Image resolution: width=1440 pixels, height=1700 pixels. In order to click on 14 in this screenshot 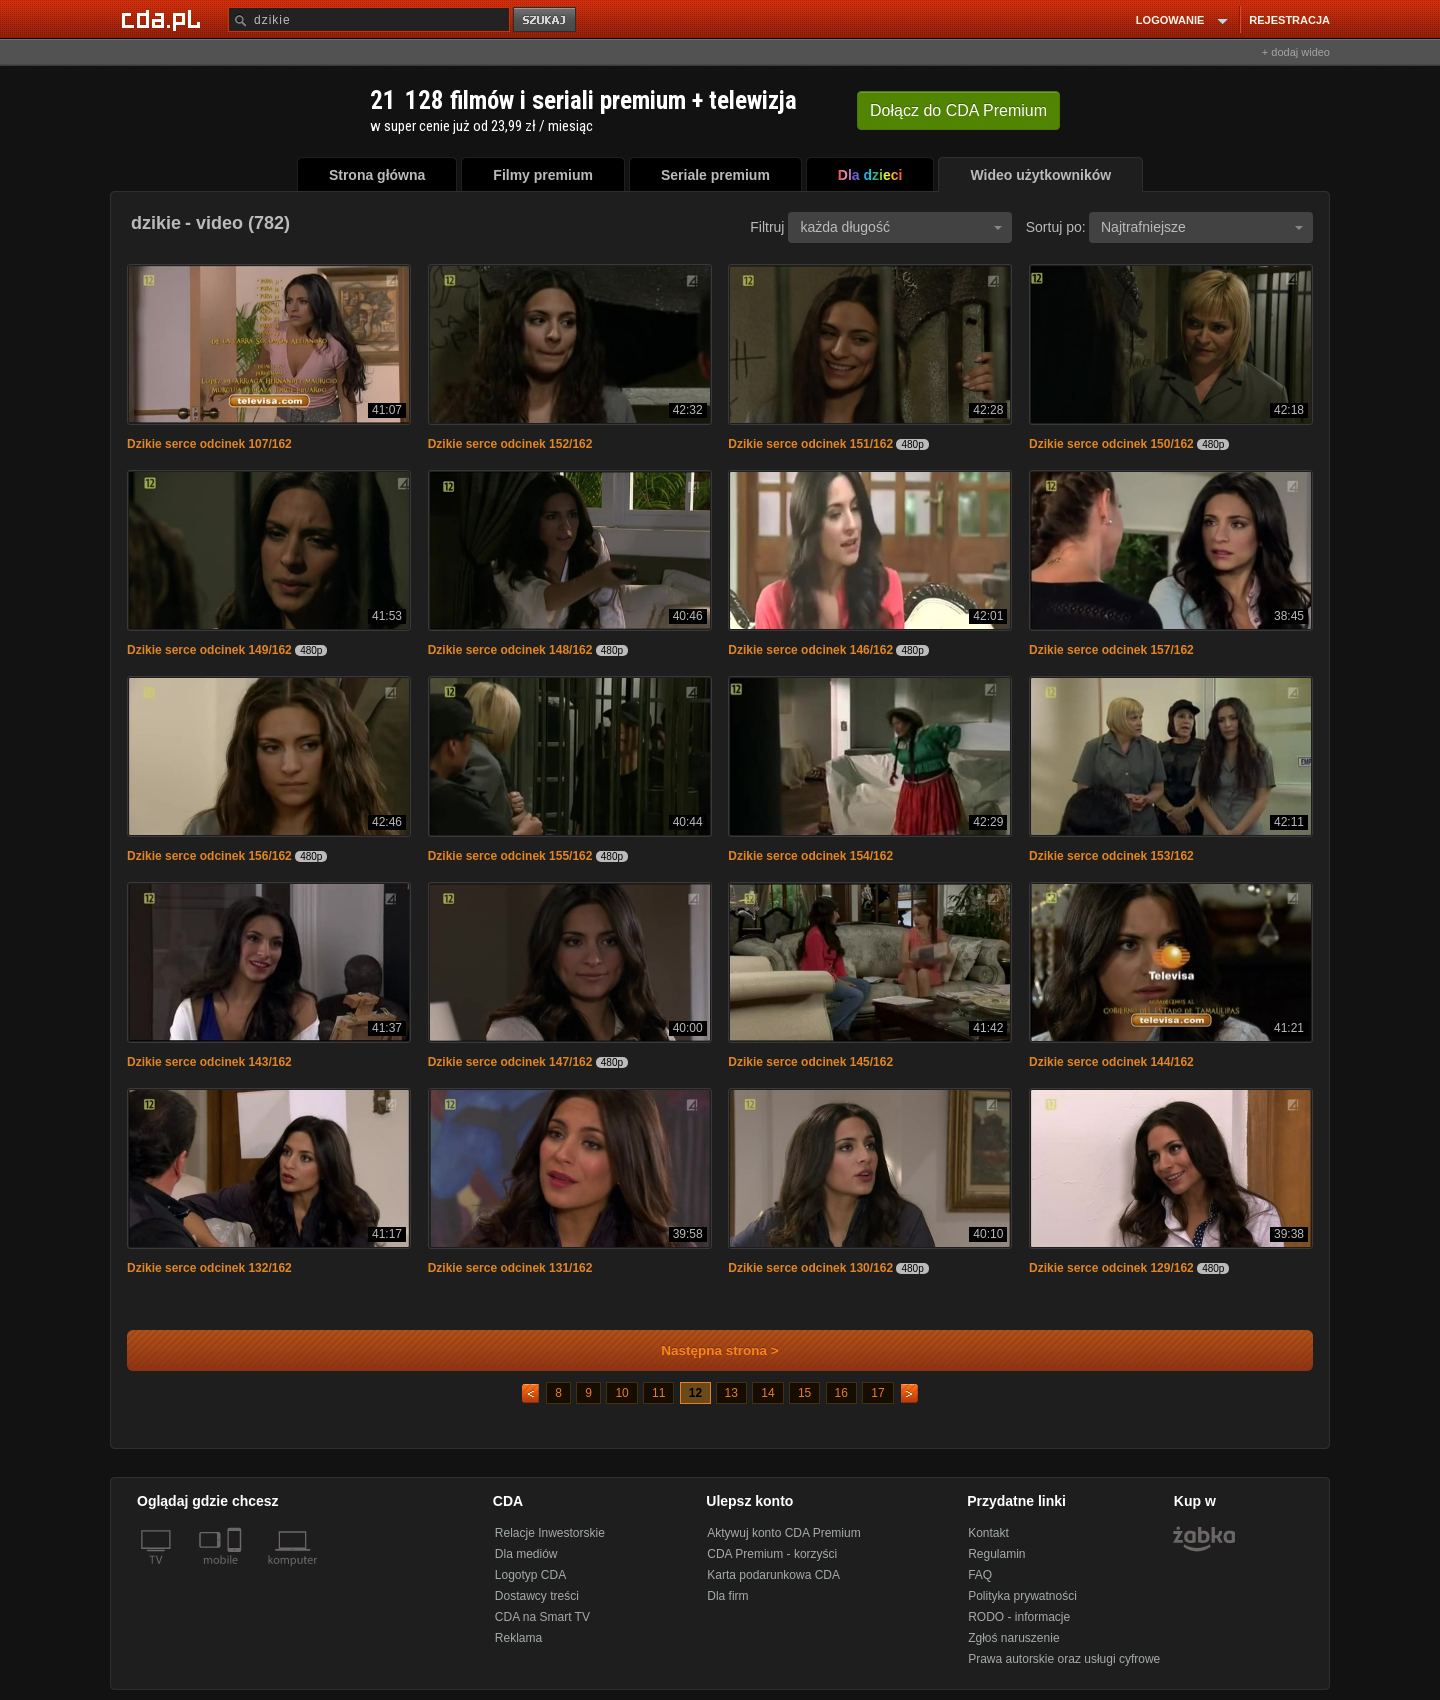, I will do `click(767, 1393)`.